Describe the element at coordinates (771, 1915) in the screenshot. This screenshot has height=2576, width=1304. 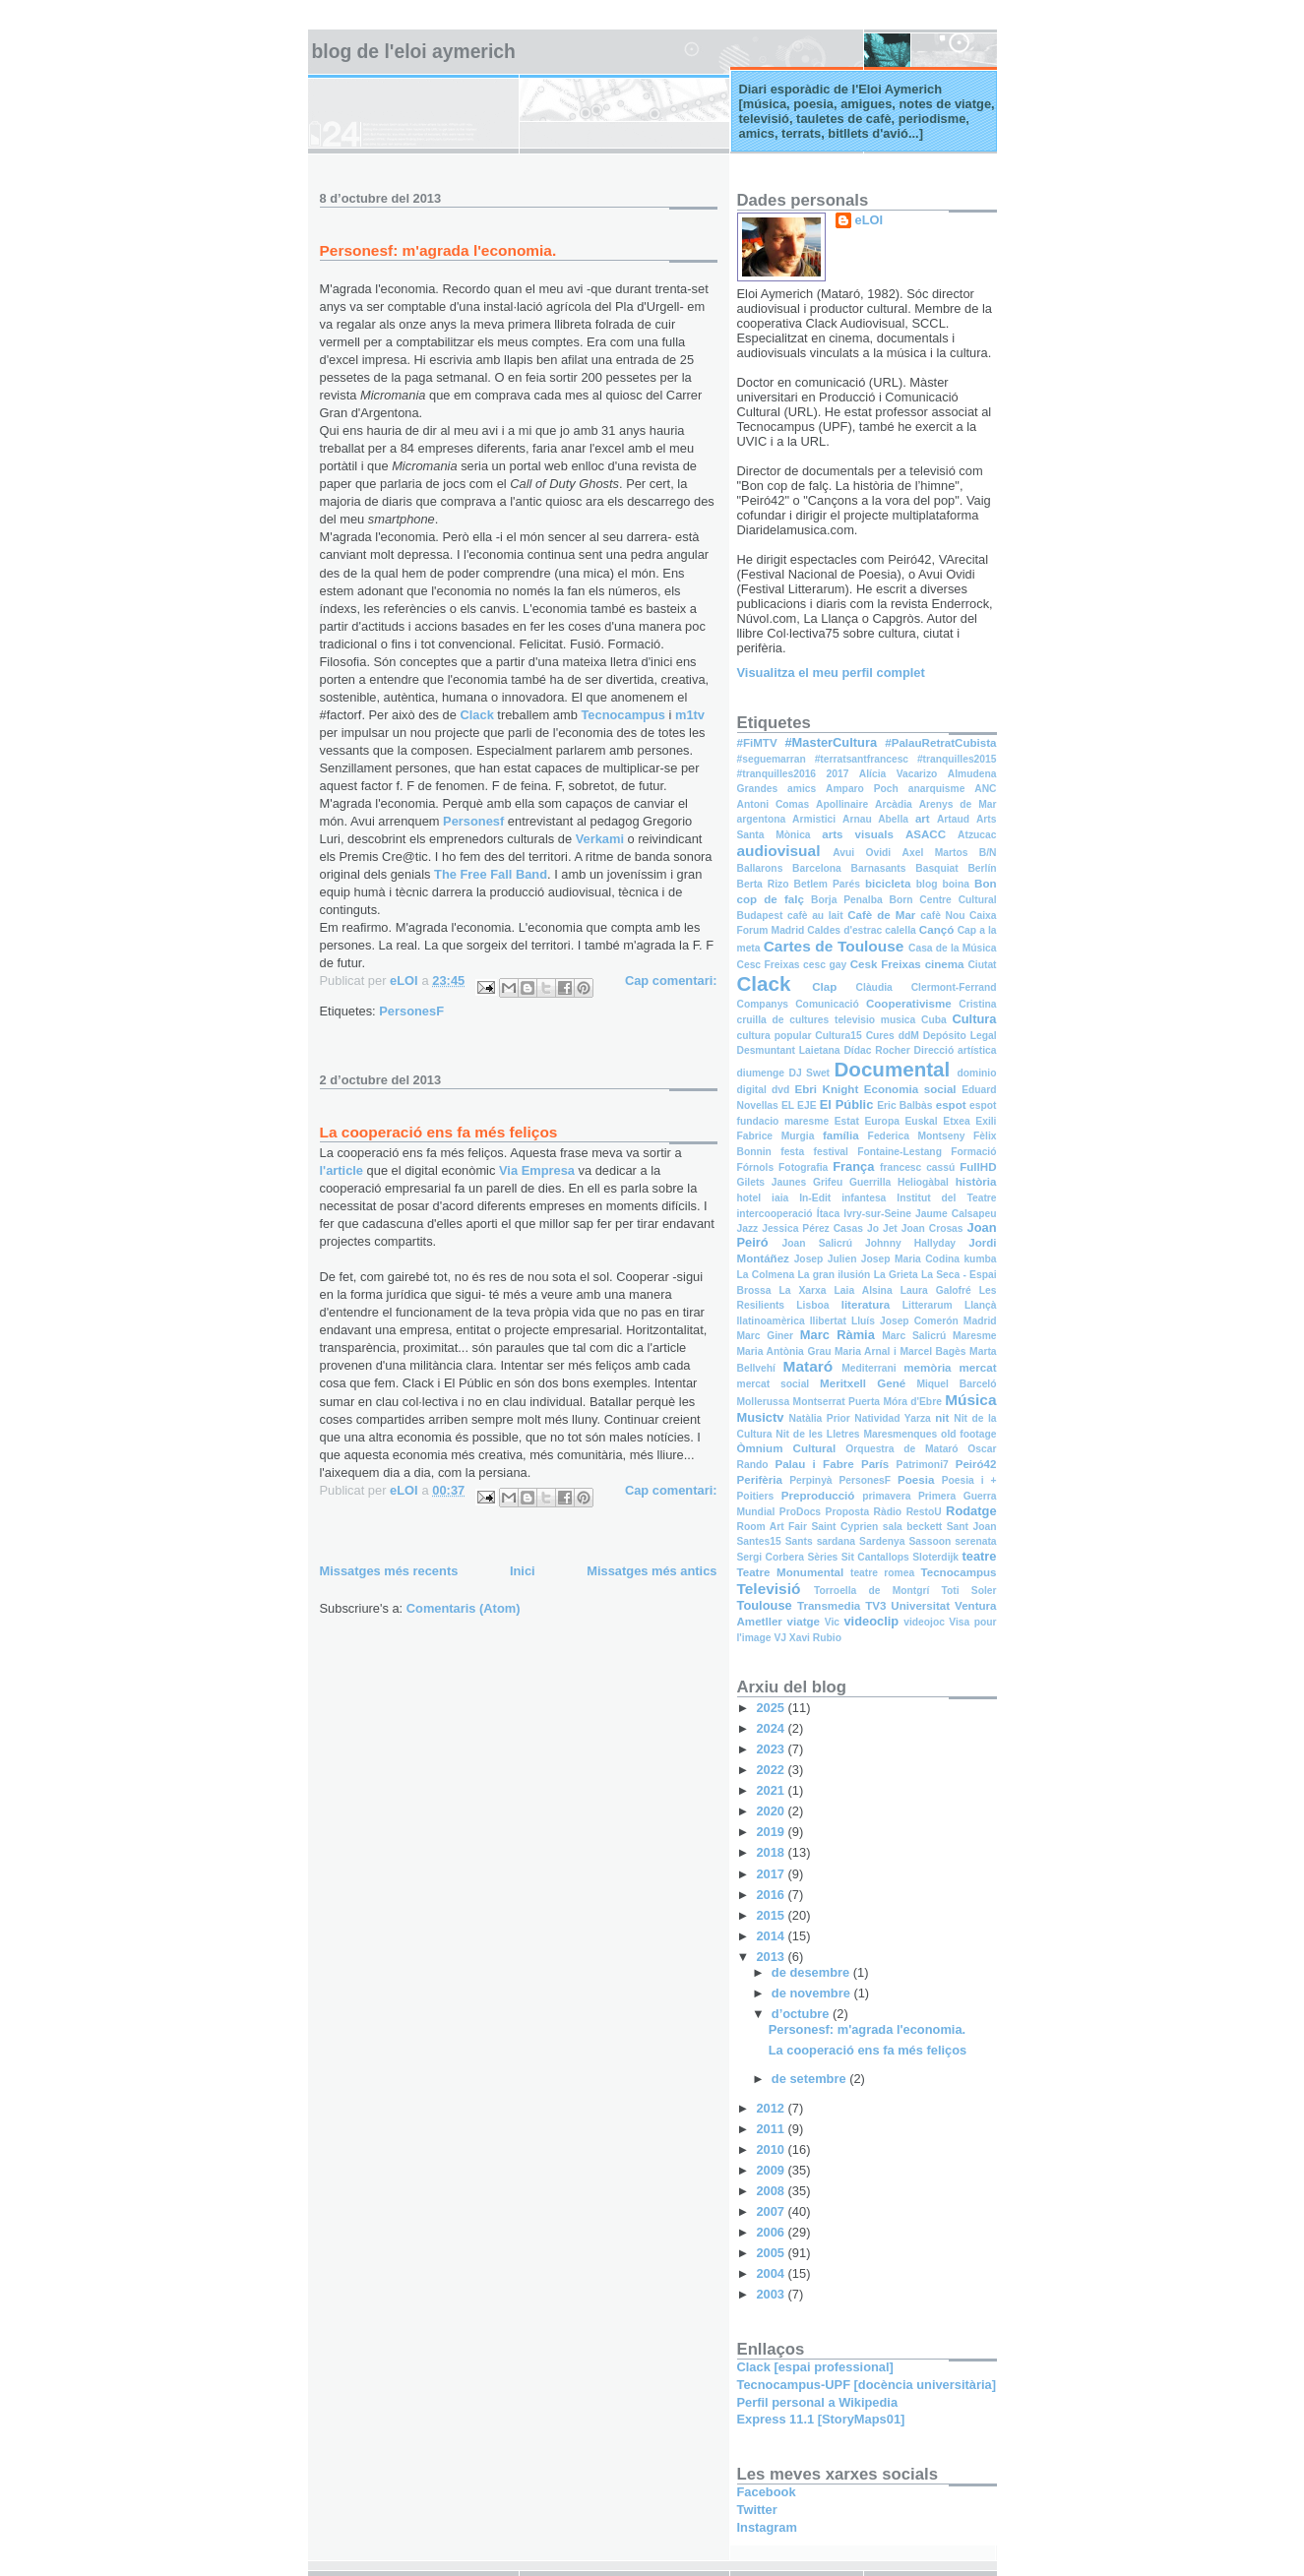
I see `2015` at that location.